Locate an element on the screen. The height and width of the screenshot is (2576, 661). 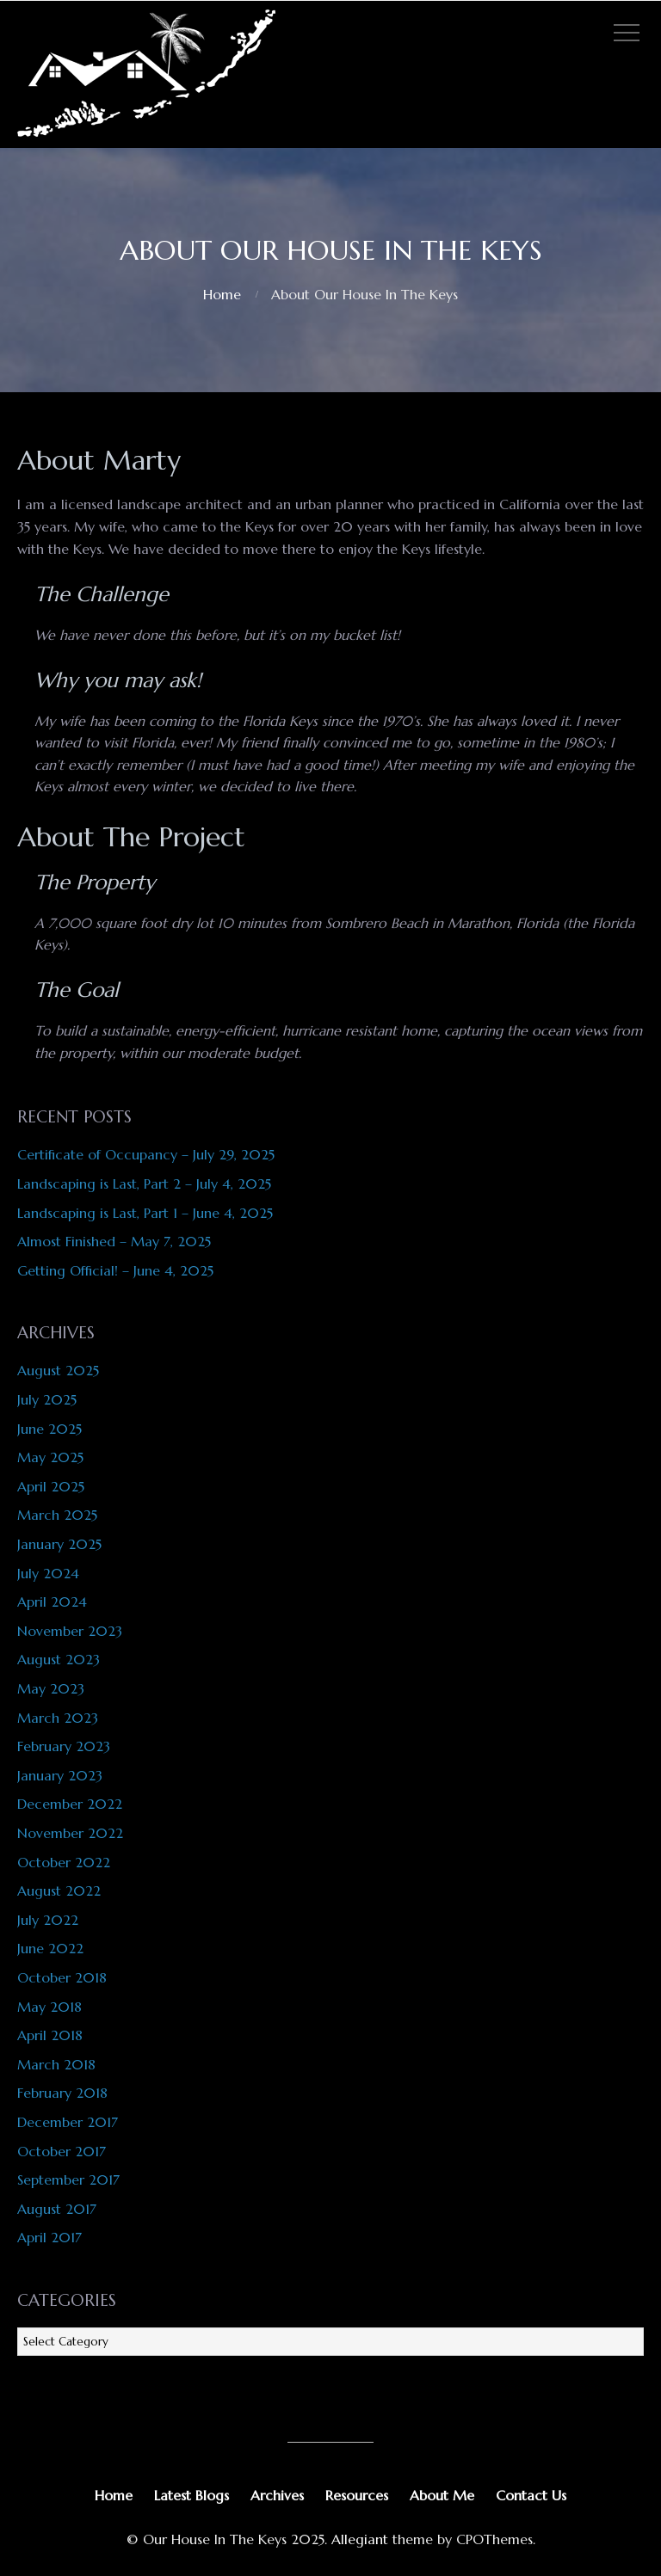
March 2023 is located at coordinates (57, 1717).